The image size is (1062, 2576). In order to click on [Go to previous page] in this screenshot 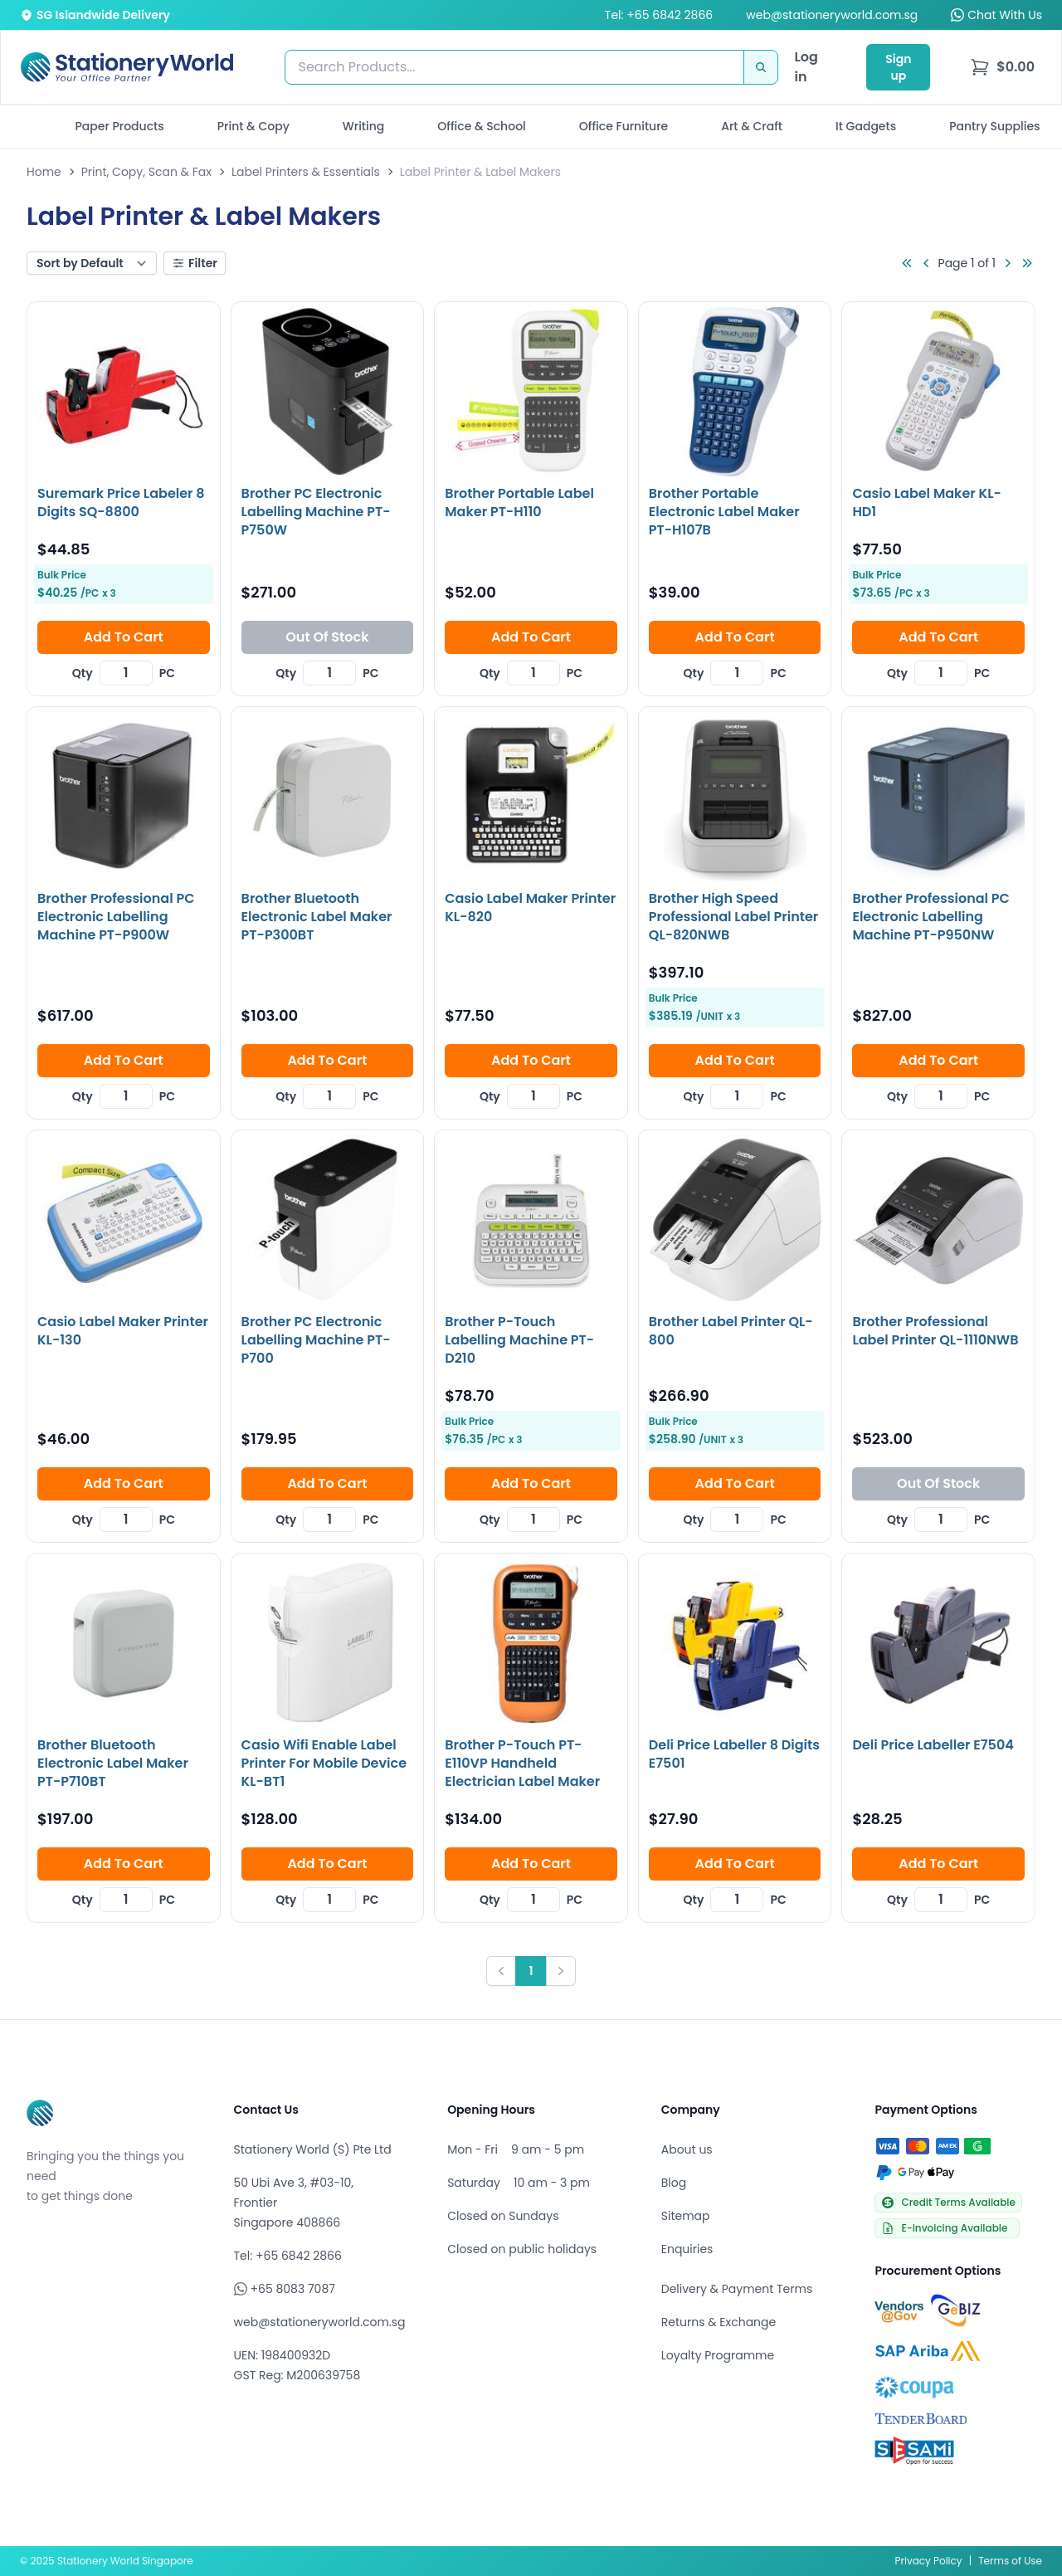, I will do `click(926, 263)`.